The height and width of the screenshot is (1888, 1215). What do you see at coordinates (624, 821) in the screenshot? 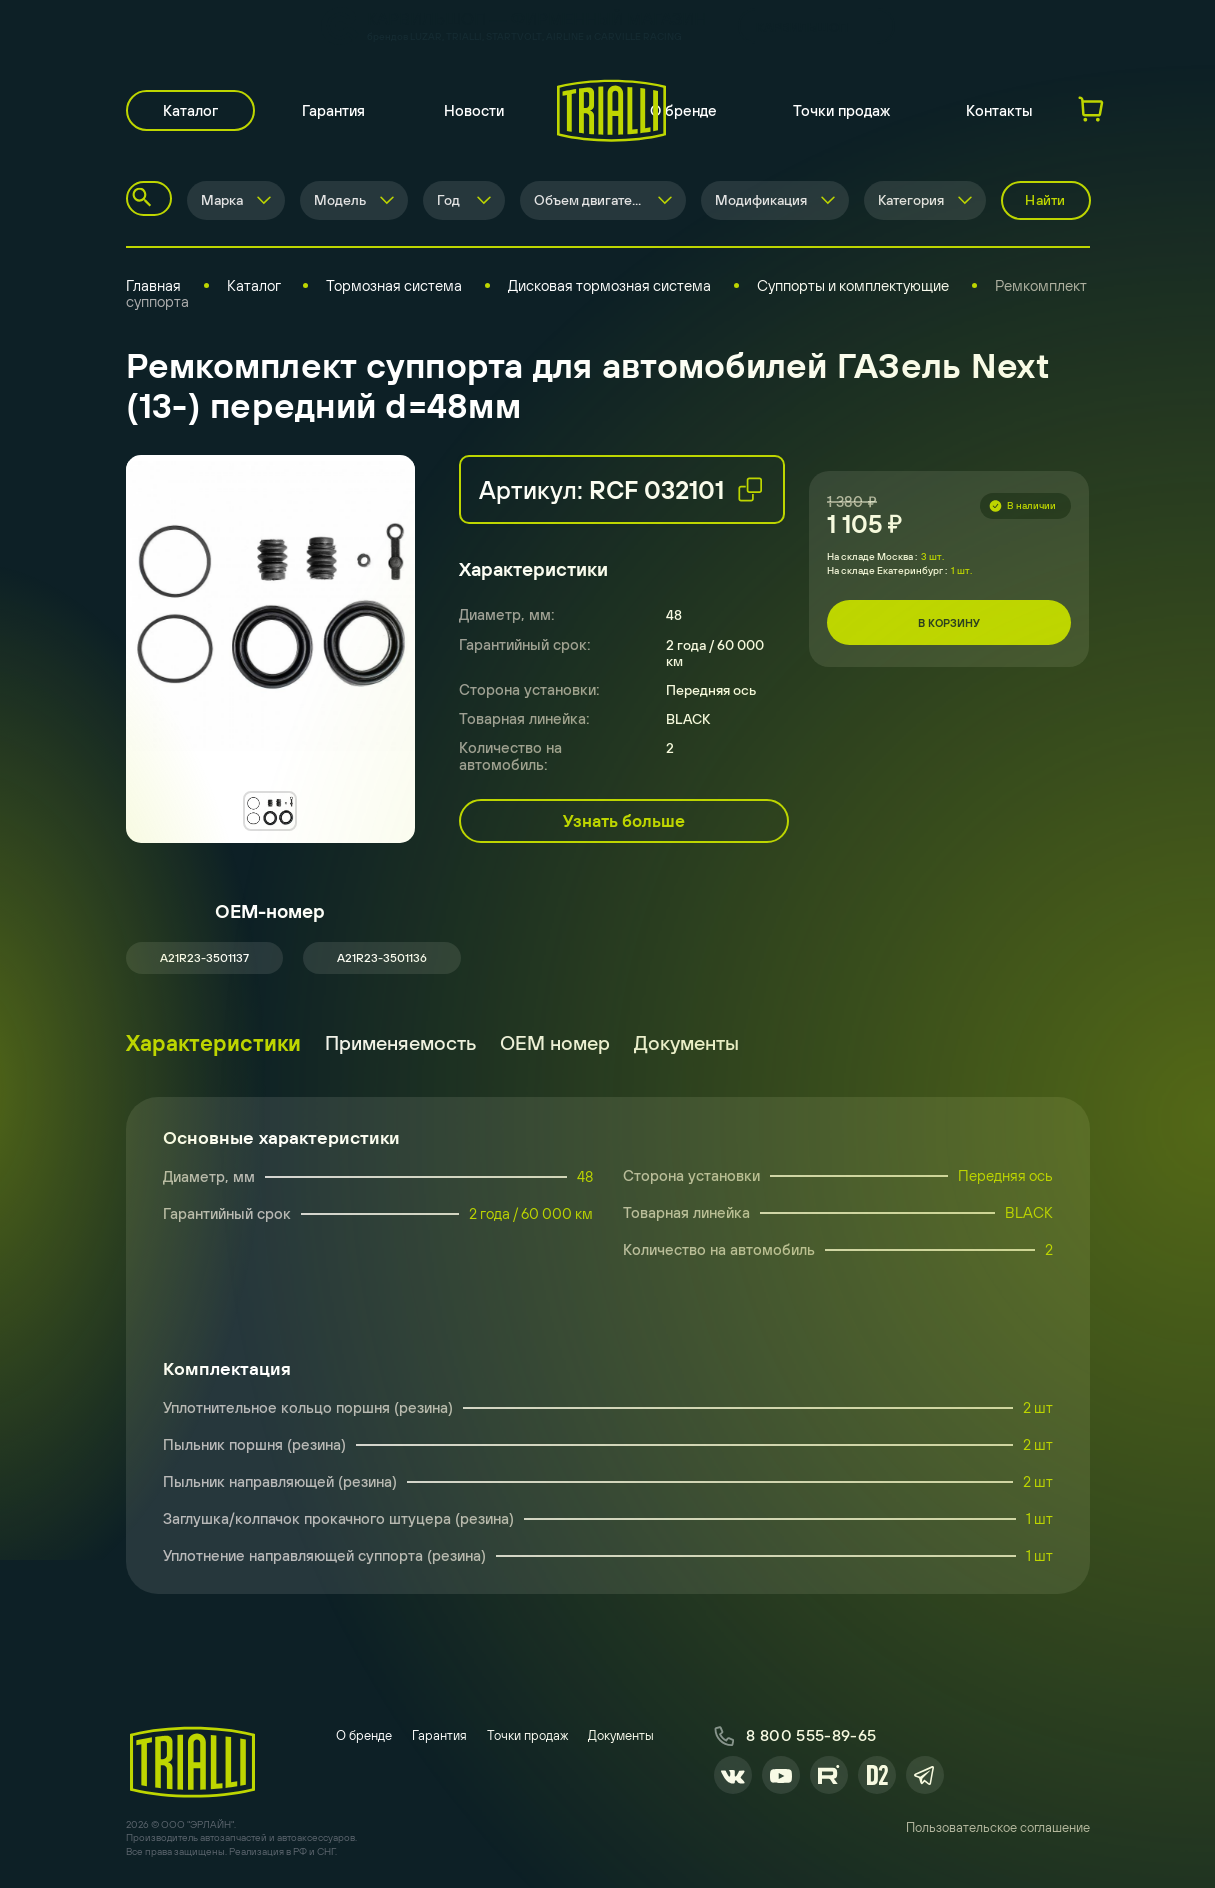
I see `Узнать больше` at bounding box center [624, 821].